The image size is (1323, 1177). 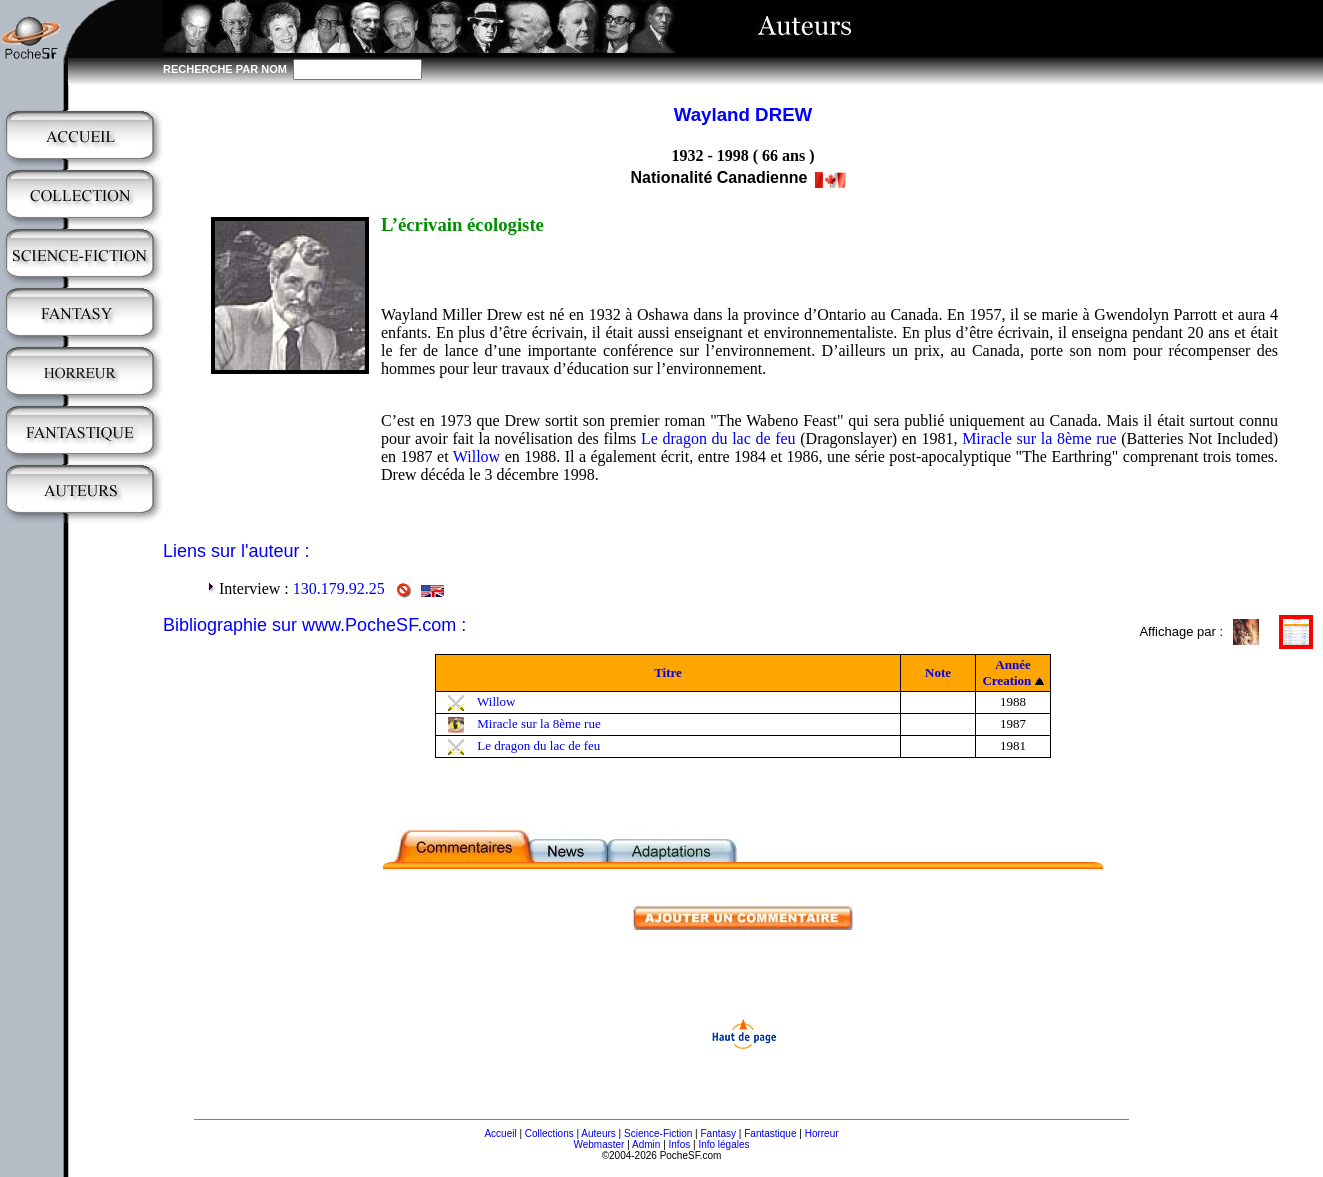 What do you see at coordinates (723, 1144) in the screenshot?
I see `Info légales` at bounding box center [723, 1144].